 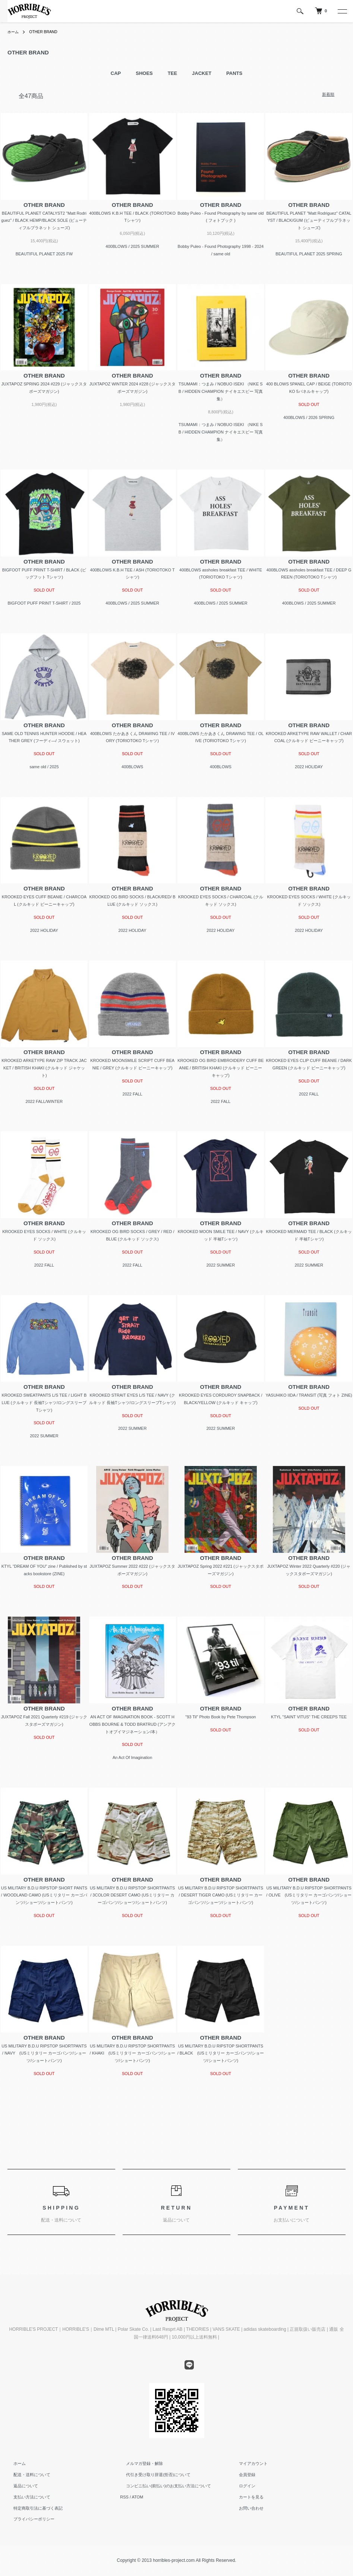 What do you see at coordinates (138, 2497) in the screenshot?
I see `ATOM` at bounding box center [138, 2497].